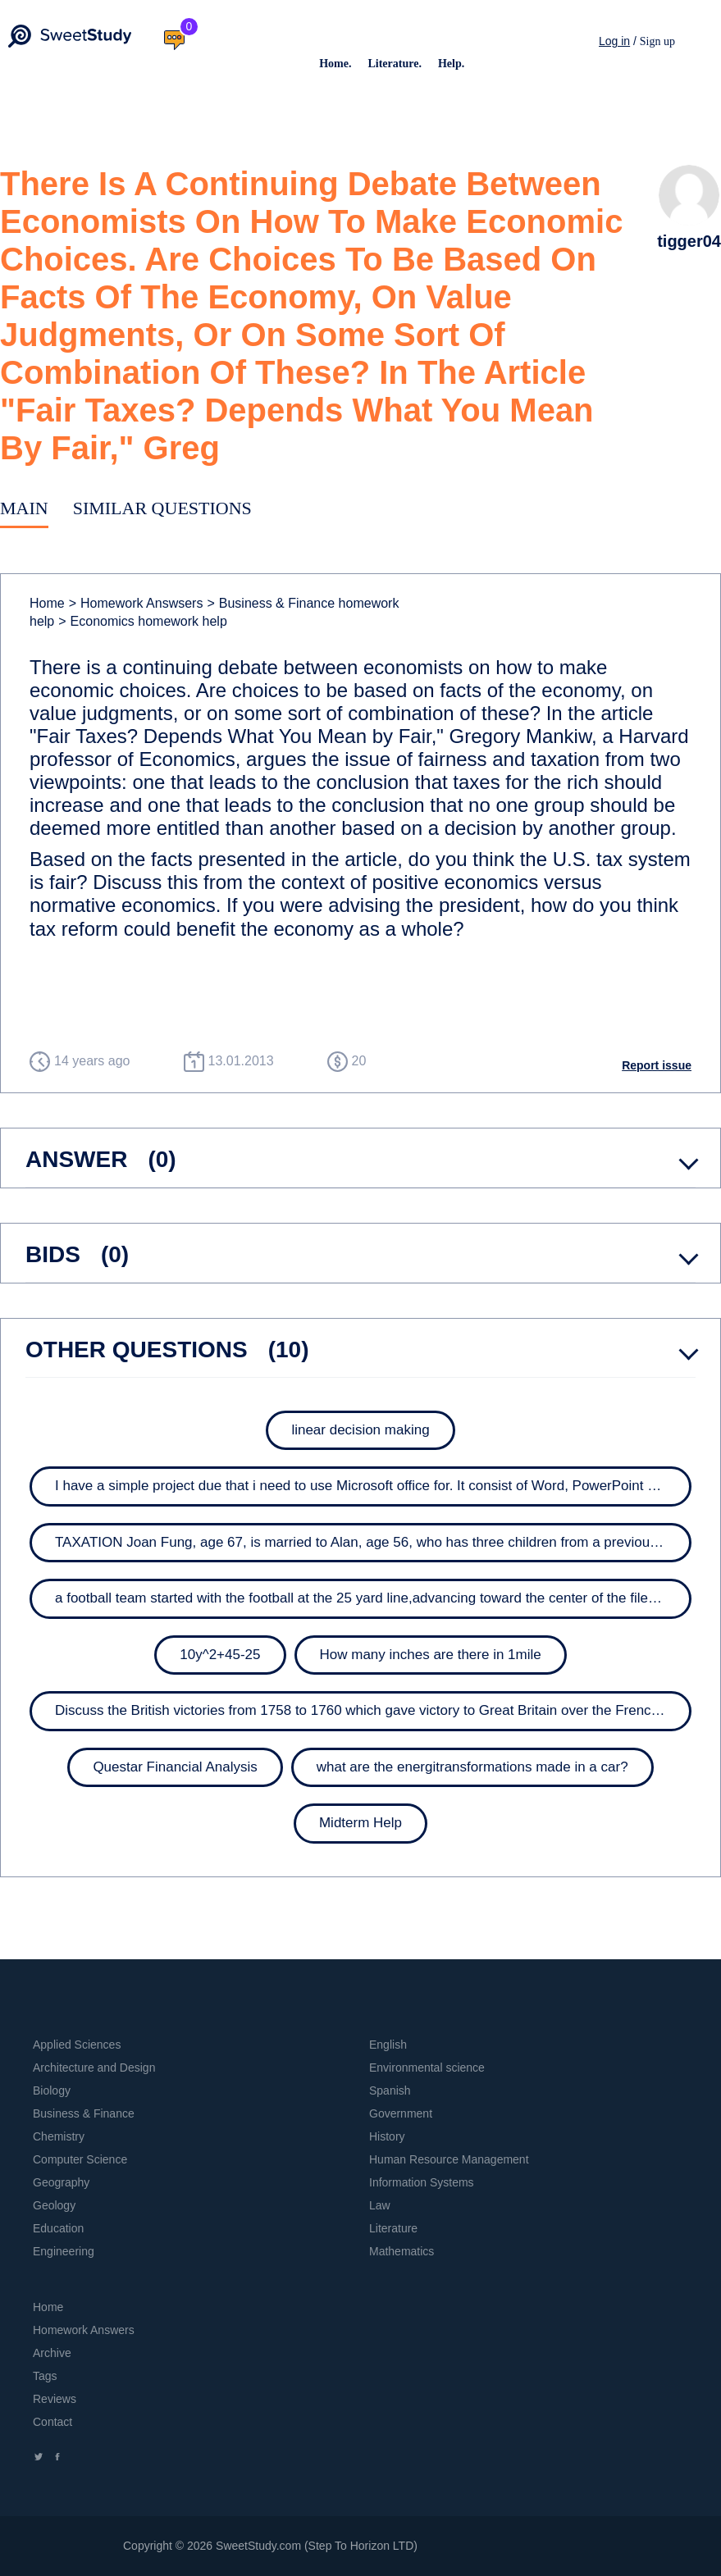 This screenshot has height=2576, width=721. I want to click on Literature, so click(393, 2228).